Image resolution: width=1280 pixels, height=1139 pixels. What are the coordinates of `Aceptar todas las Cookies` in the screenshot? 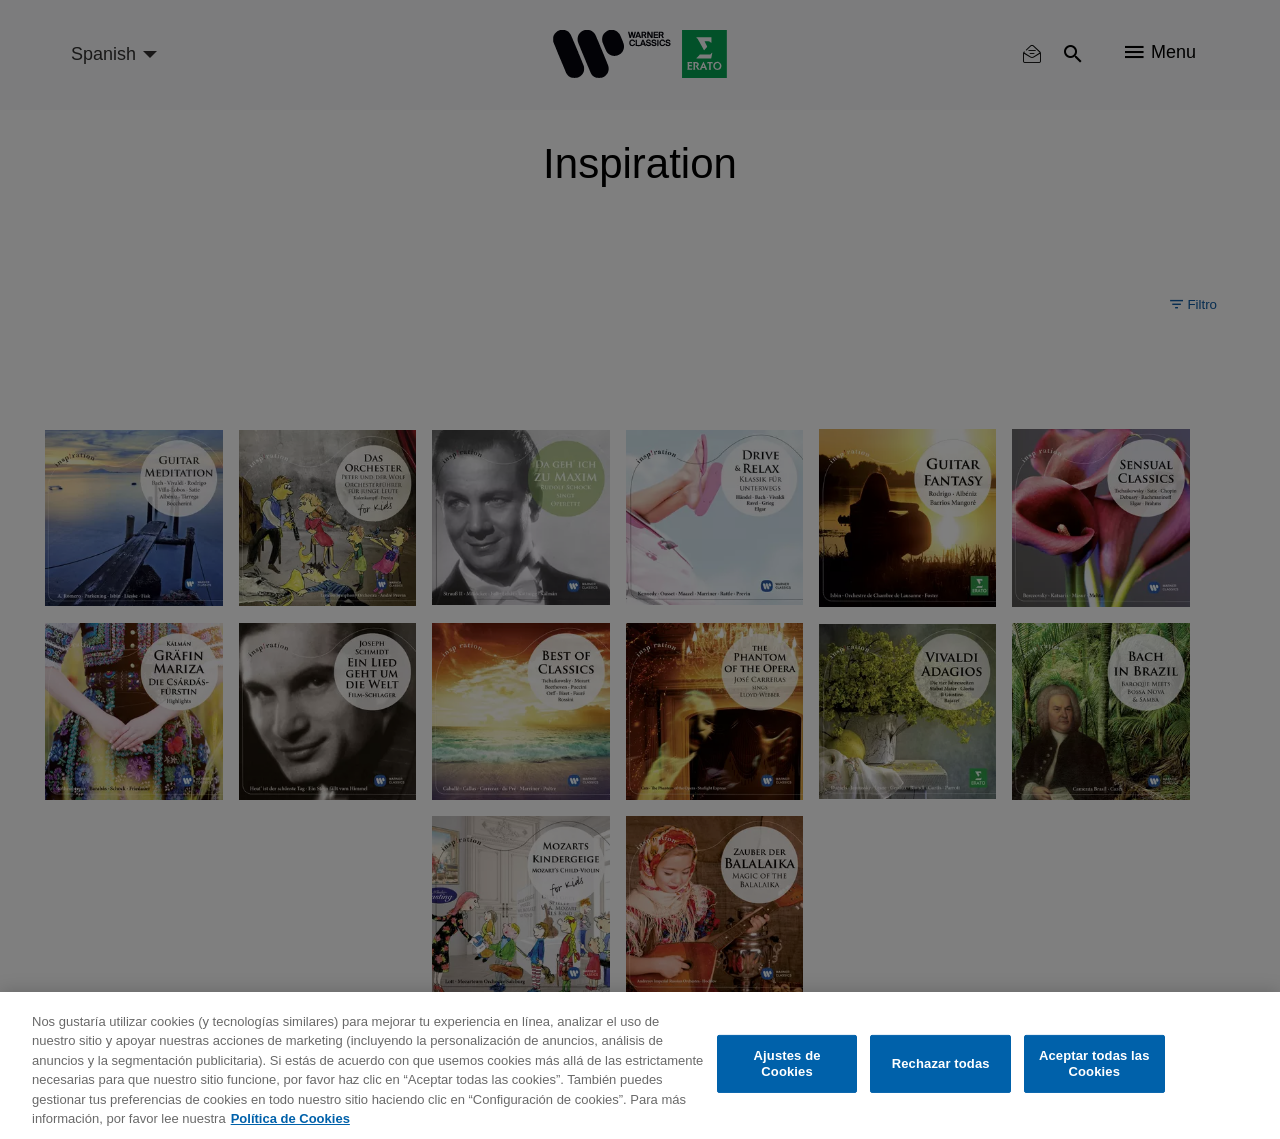 It's located at (1094, 1063).